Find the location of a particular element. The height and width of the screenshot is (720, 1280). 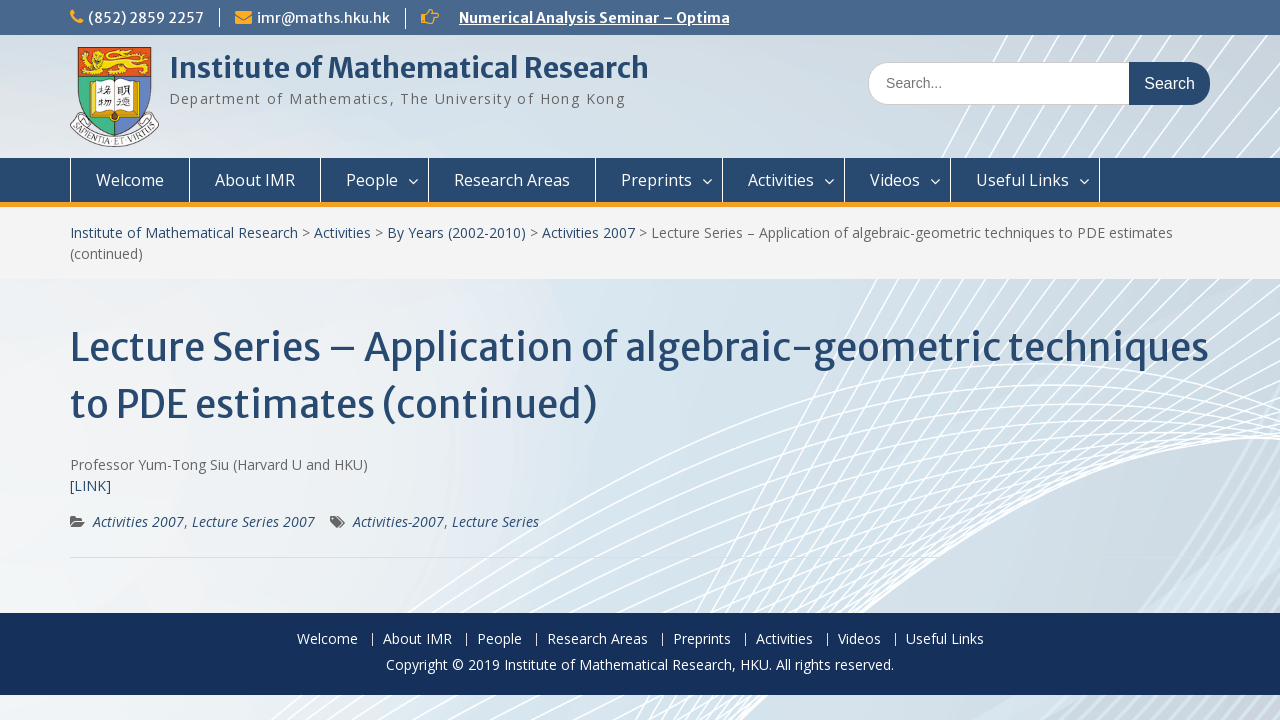

Lecture Series 2007 is located at coordinates (253, 521).